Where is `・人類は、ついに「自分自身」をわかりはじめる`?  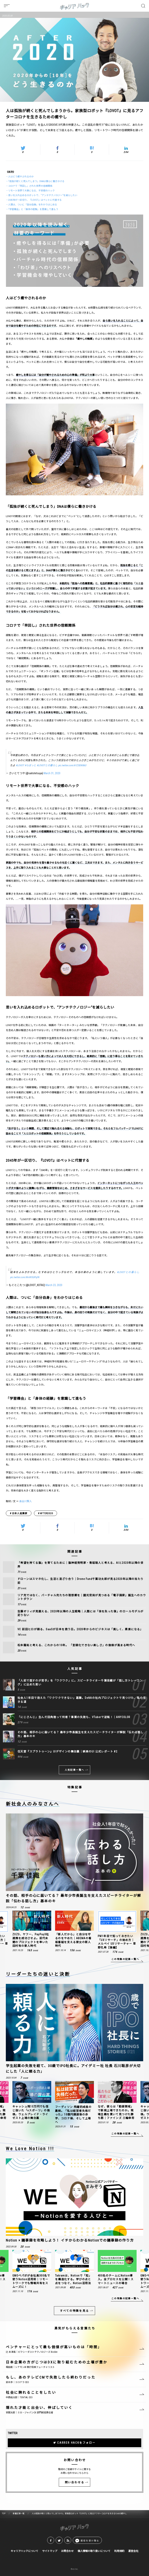 ・人類は、ついに「自分自身」をわかりはじめる is located at coordinates (31, 204).